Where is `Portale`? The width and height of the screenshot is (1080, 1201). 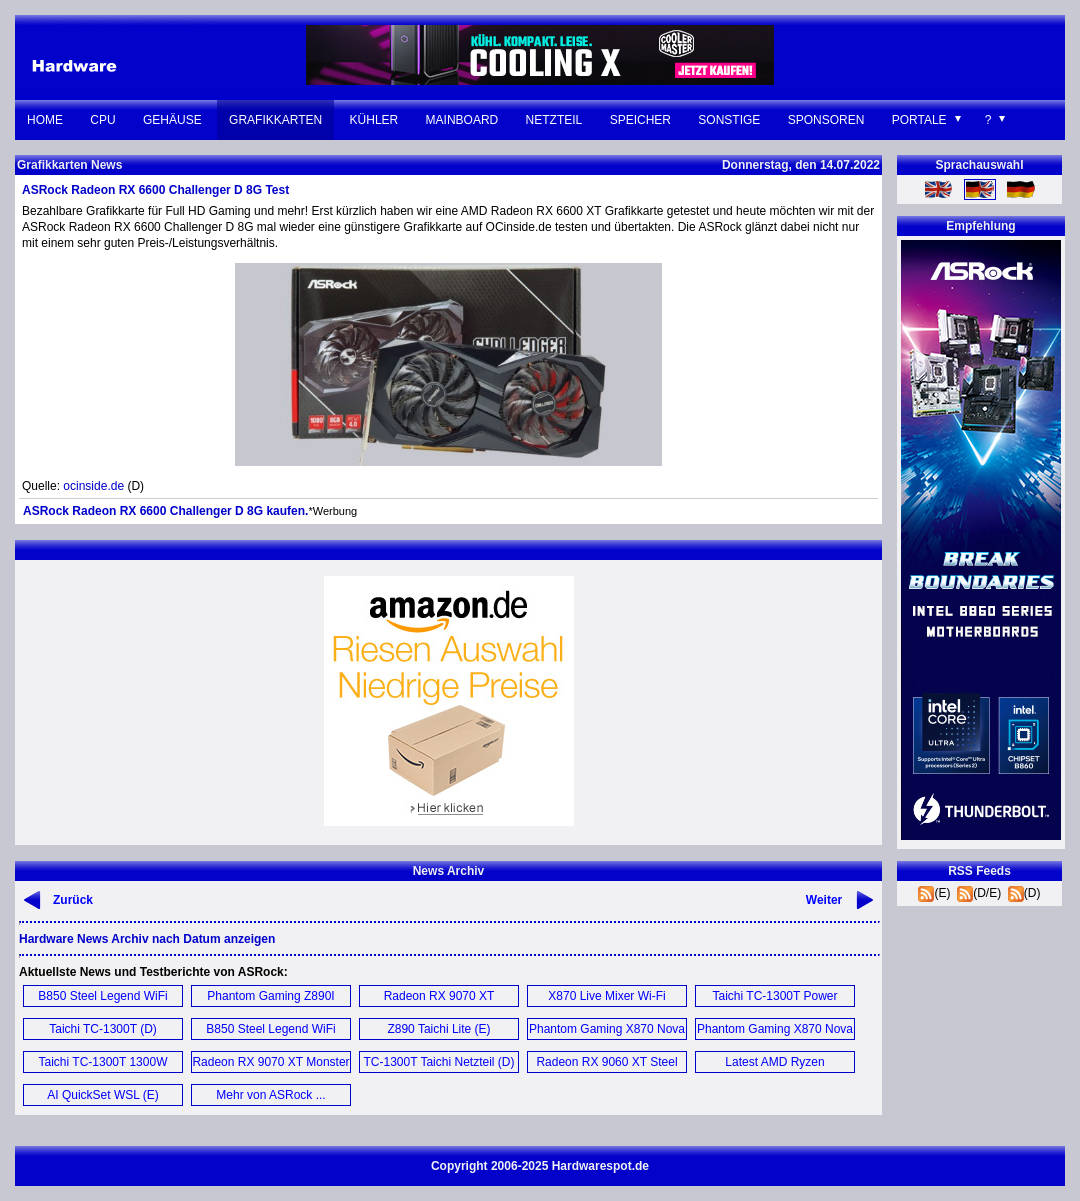 Portale is located at coordinates (919, 120).